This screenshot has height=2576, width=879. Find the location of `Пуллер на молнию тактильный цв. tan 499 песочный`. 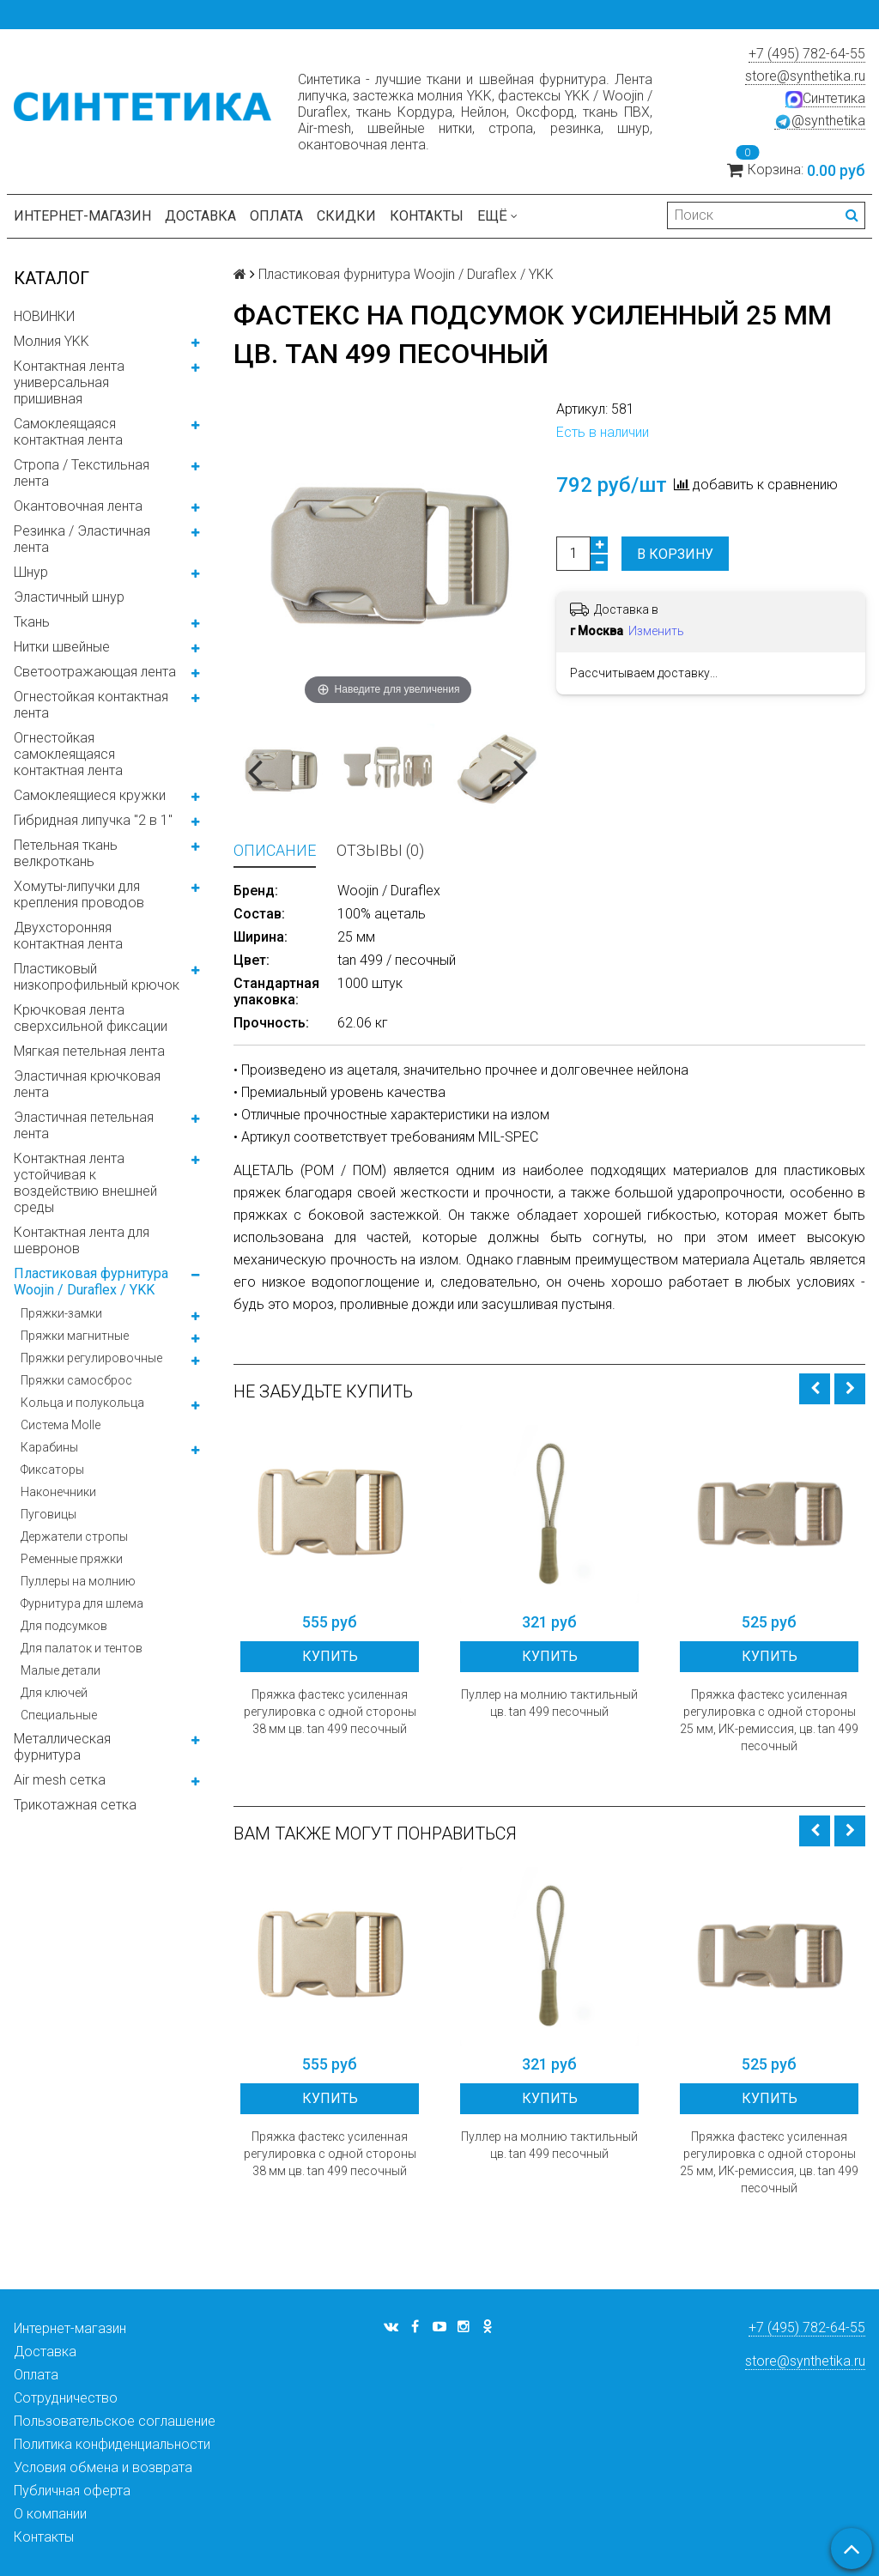

Пуллер на молнию тактильный цв. tan 499 песочный is located at coordinates (549, 1703).